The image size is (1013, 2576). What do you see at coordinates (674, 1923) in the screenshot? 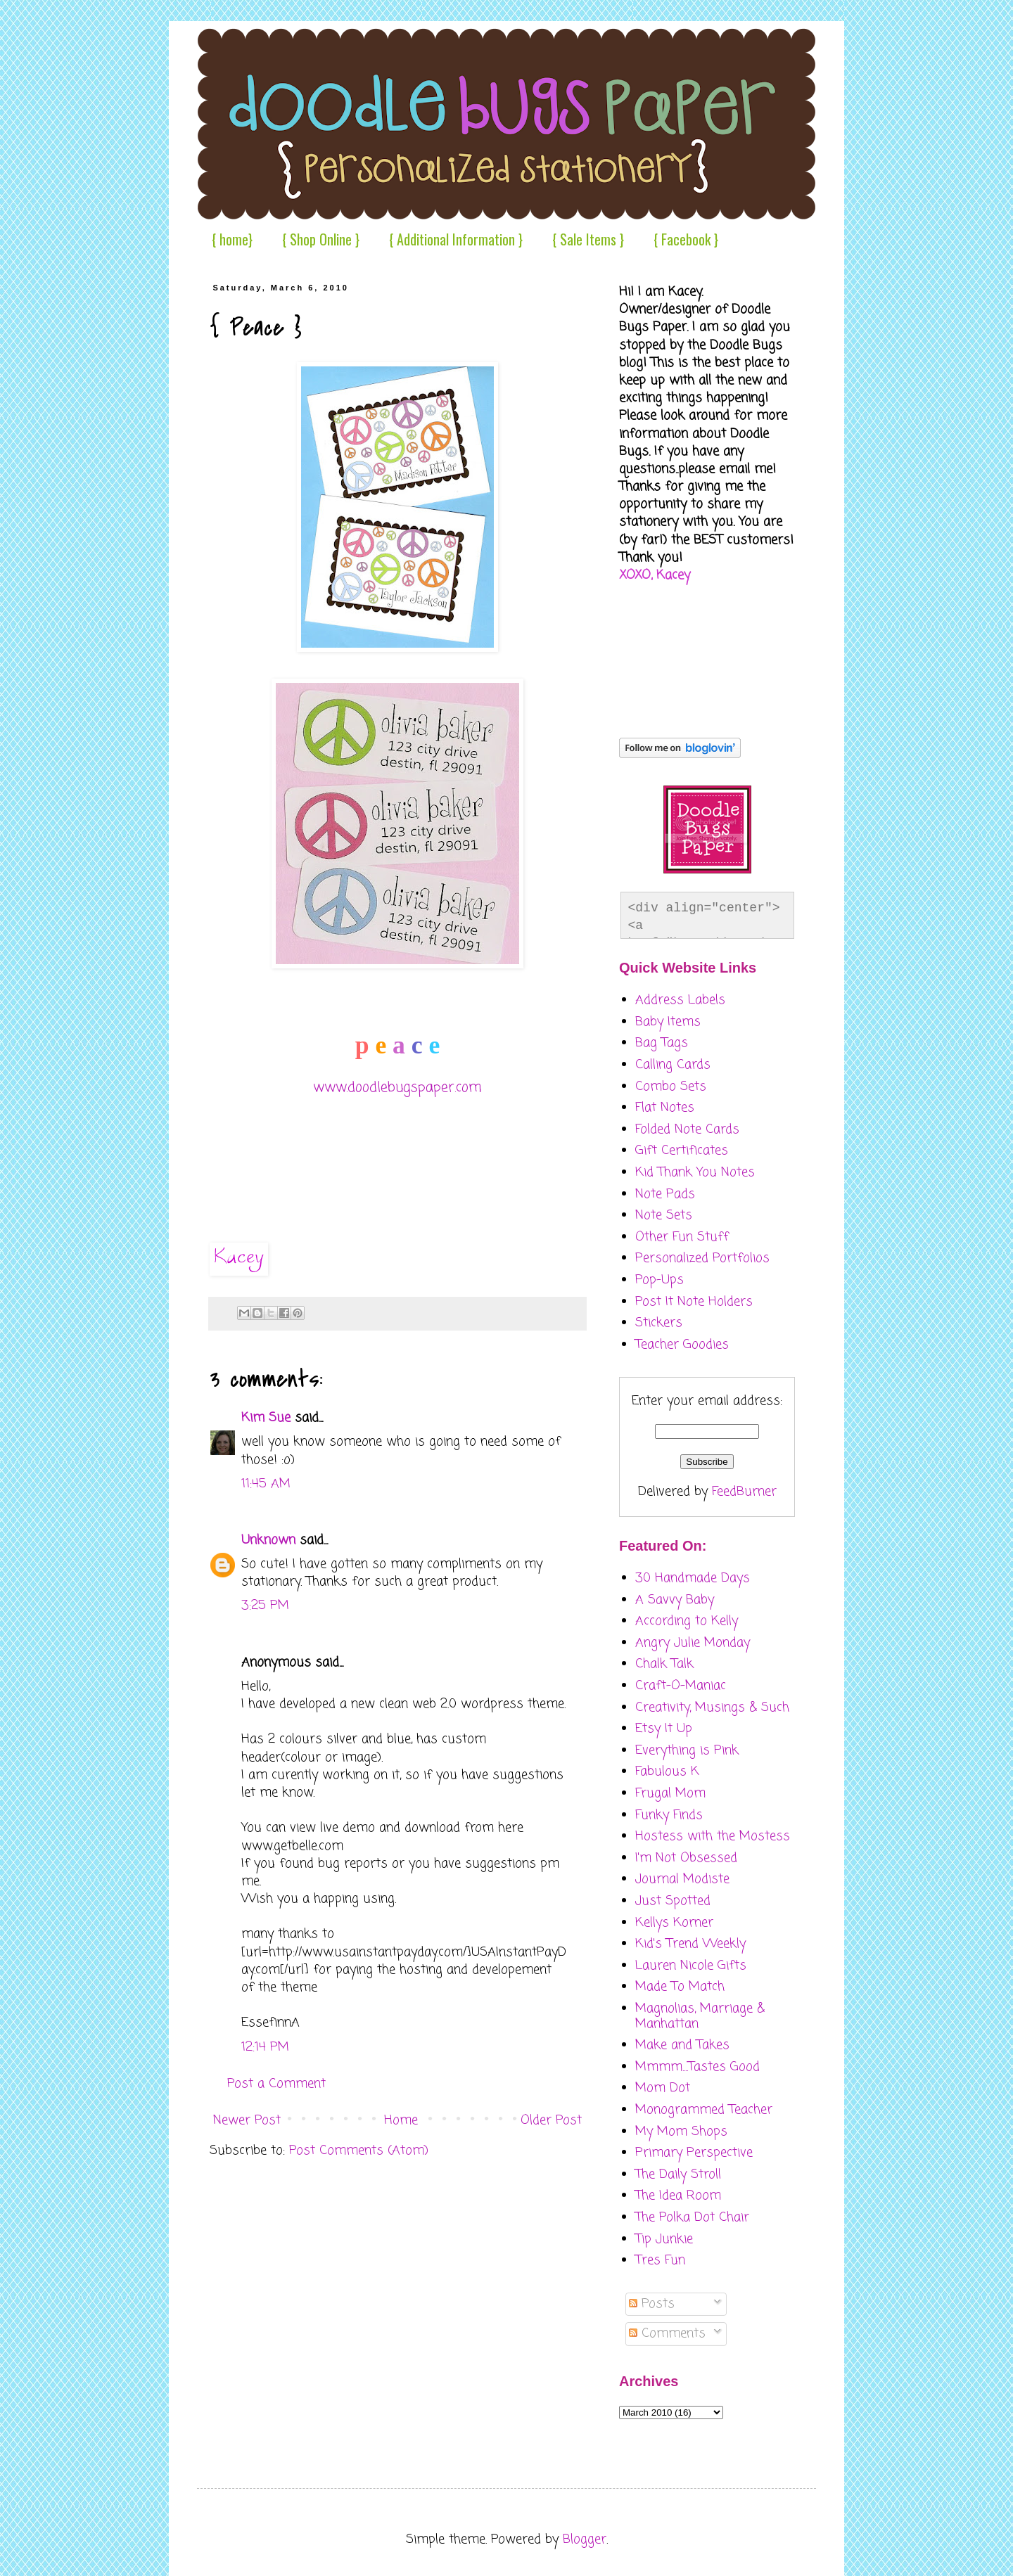
I see `Kellys Korner` at bounding box center [674, 1923].